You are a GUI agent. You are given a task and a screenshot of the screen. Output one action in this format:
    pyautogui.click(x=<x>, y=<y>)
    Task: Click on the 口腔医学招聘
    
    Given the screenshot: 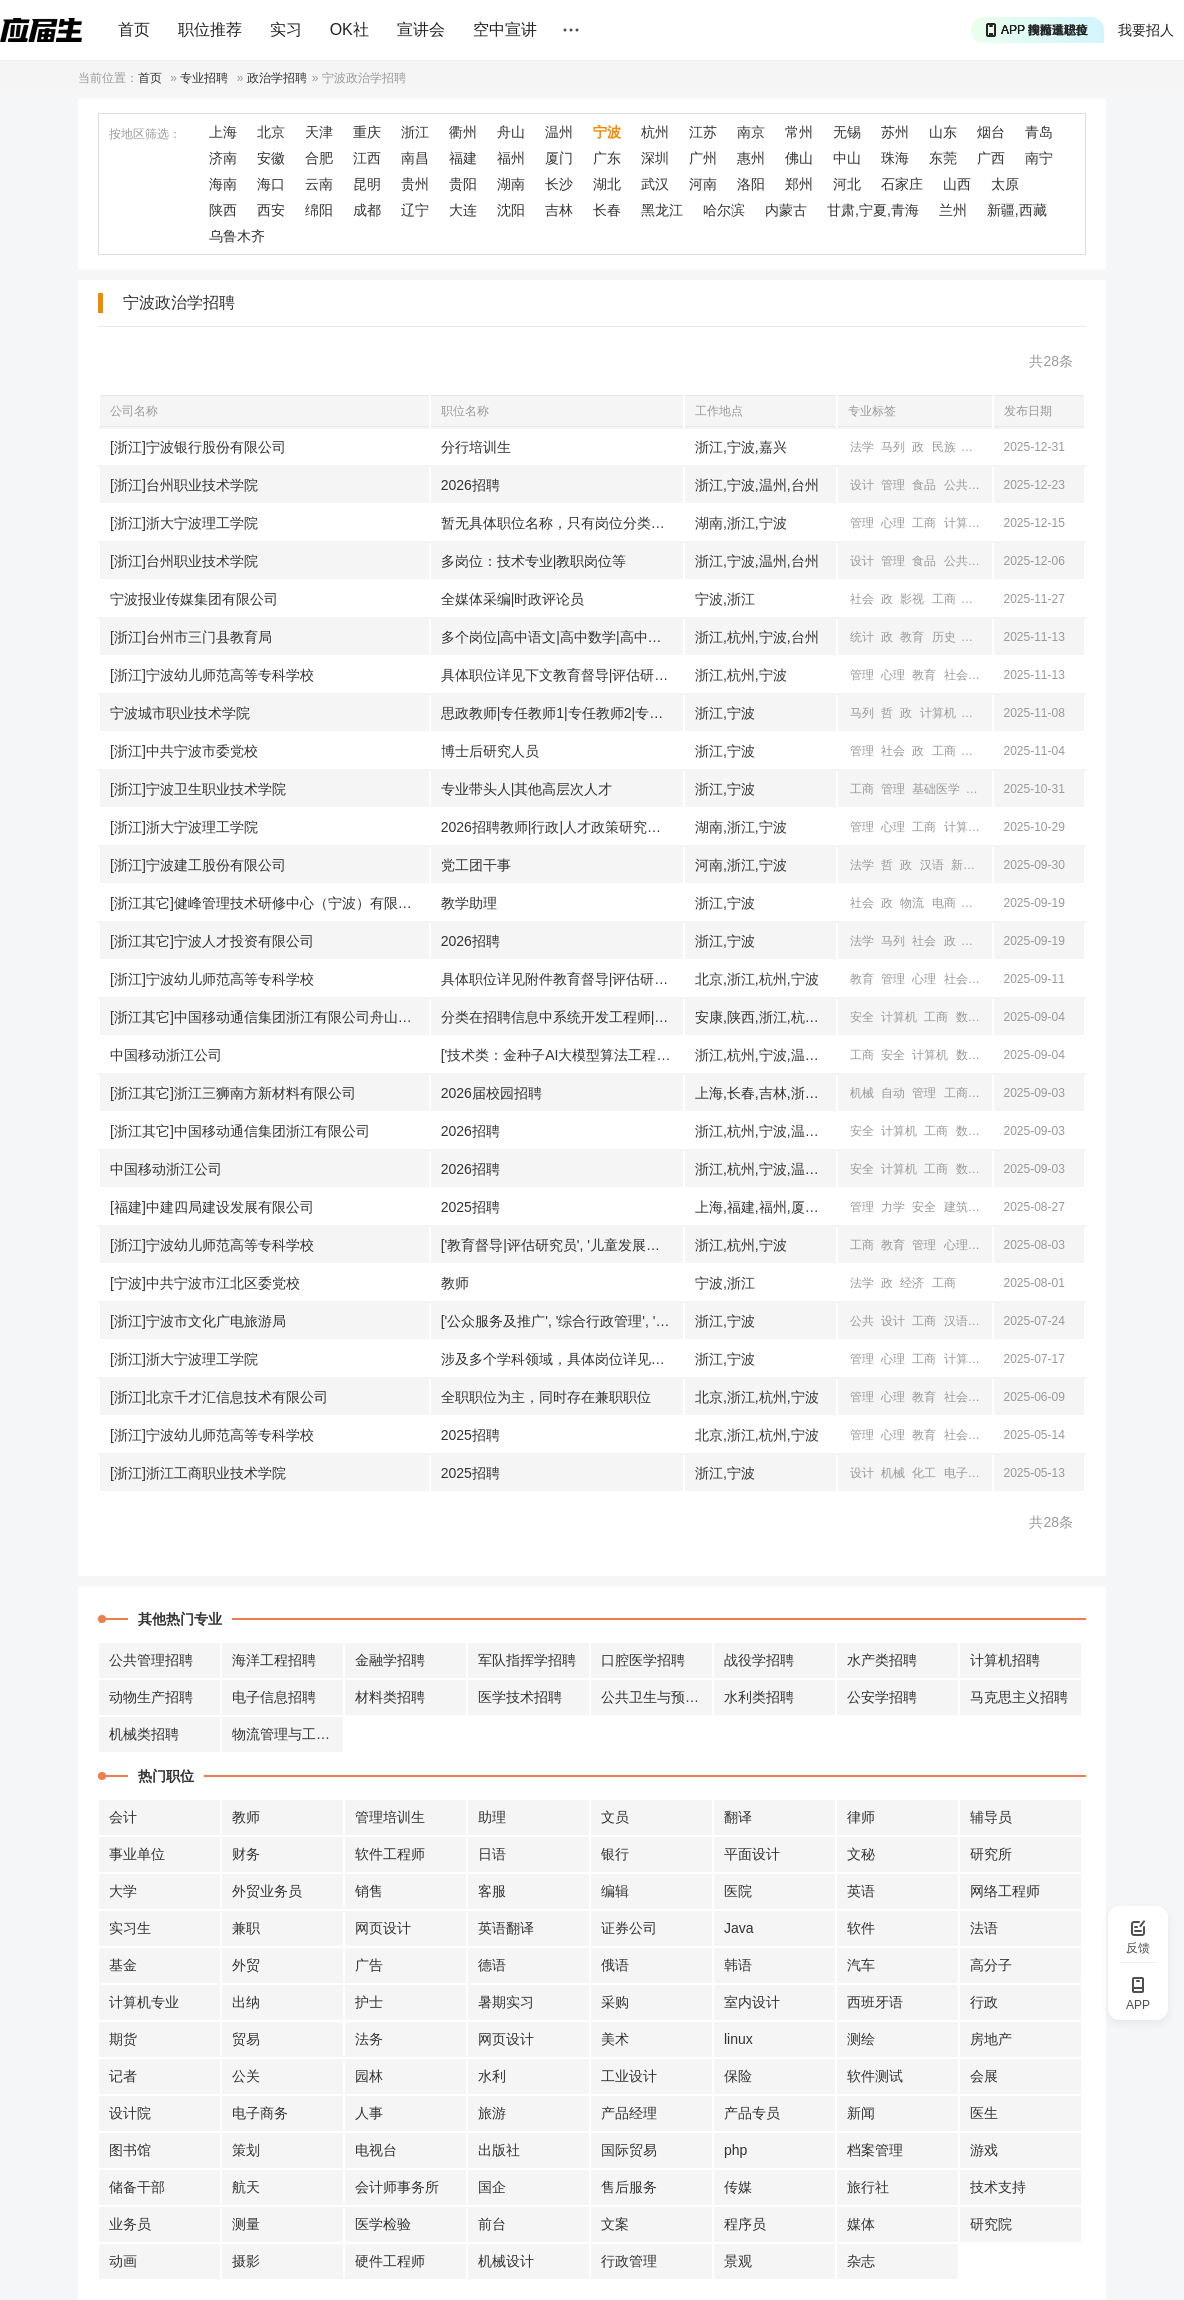 What is the action you would take?
    pyautogui.click(x=643, y=1660)
    